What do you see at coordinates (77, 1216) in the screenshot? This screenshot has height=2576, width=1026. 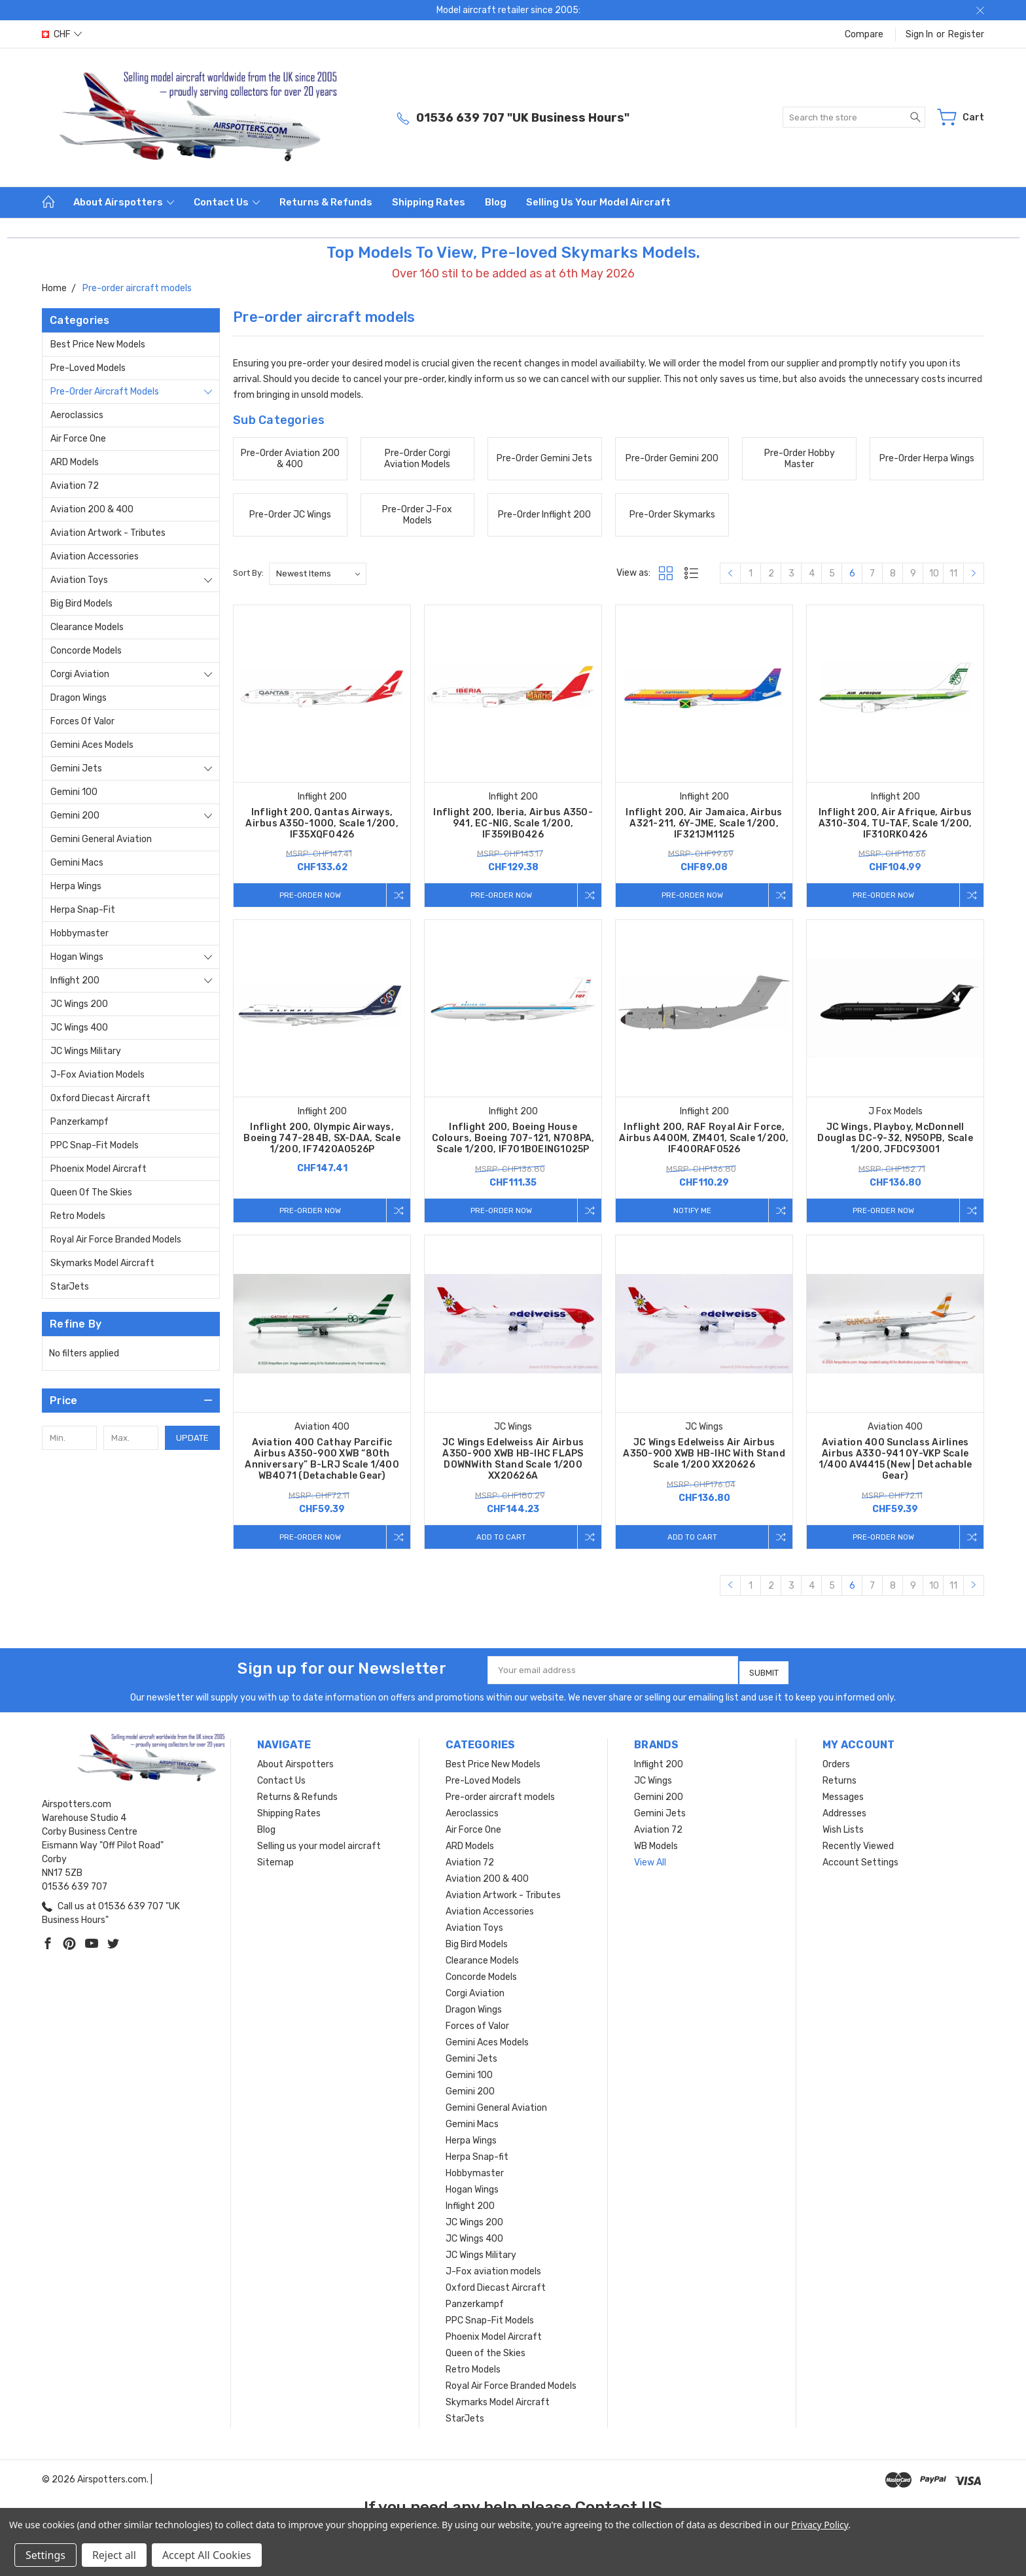 I see `Retro Models` at bounding box center [77, 1216].